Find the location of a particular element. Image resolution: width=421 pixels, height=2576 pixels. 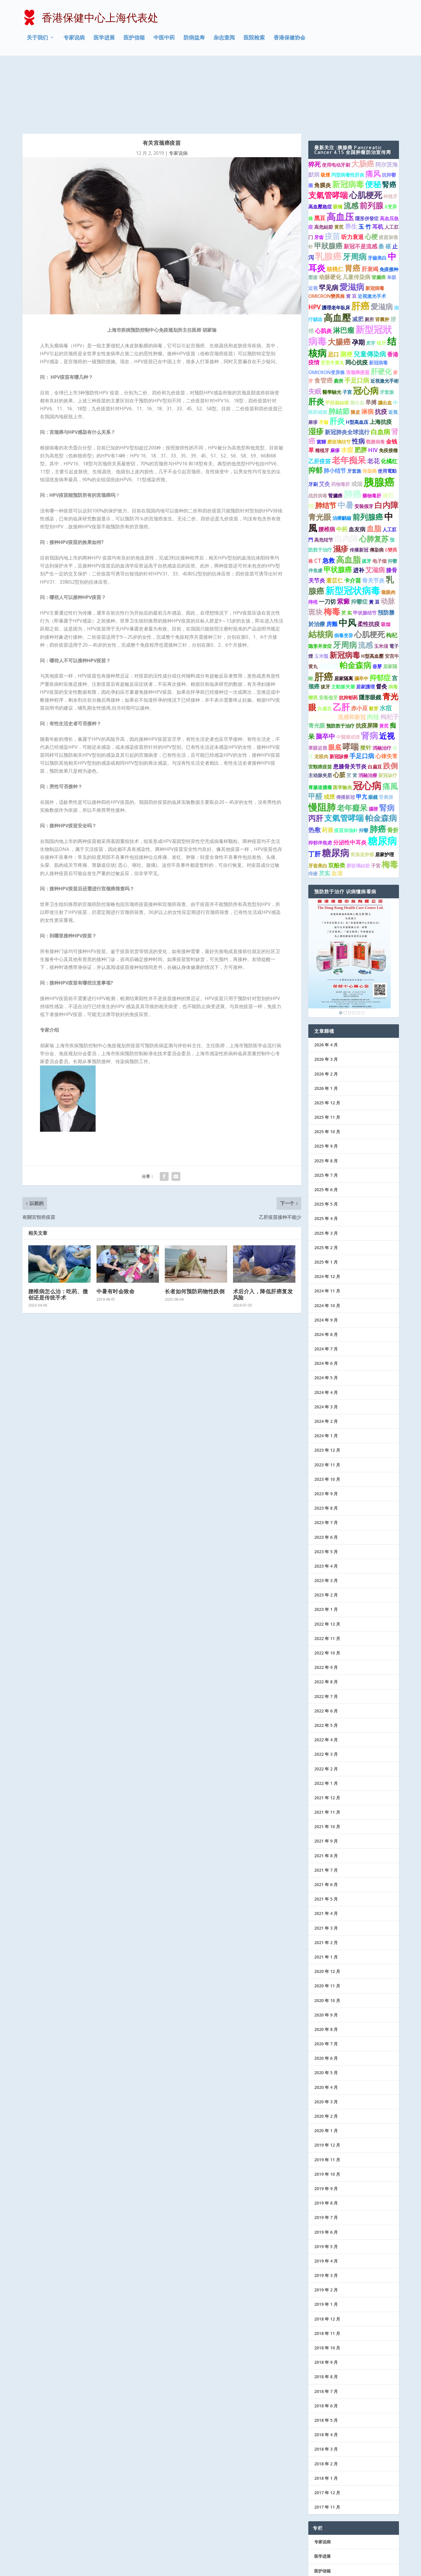

腎囊腫 [腎囊腫 (1 项)] is located at coordinates (386, 732).